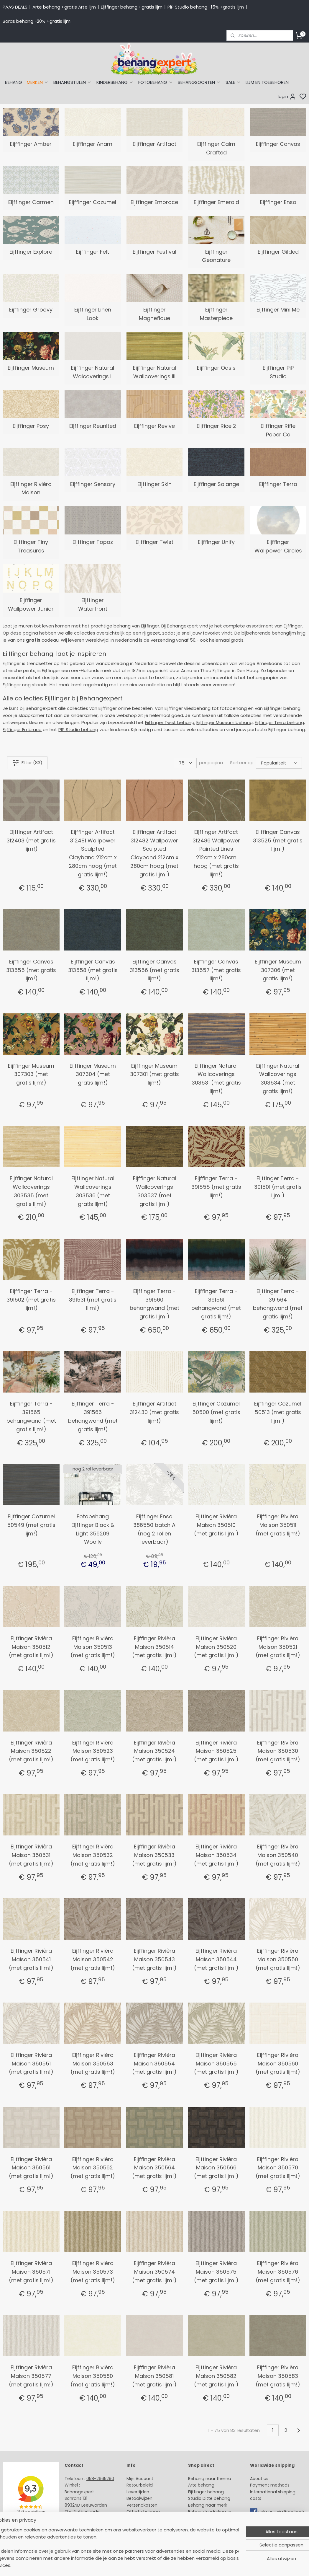 The image size is (309, 2576). What do you see at coordinates (206, 2492) in the screenshot?
I see `Eijffinger behang` at bounding box center [206, 2492].